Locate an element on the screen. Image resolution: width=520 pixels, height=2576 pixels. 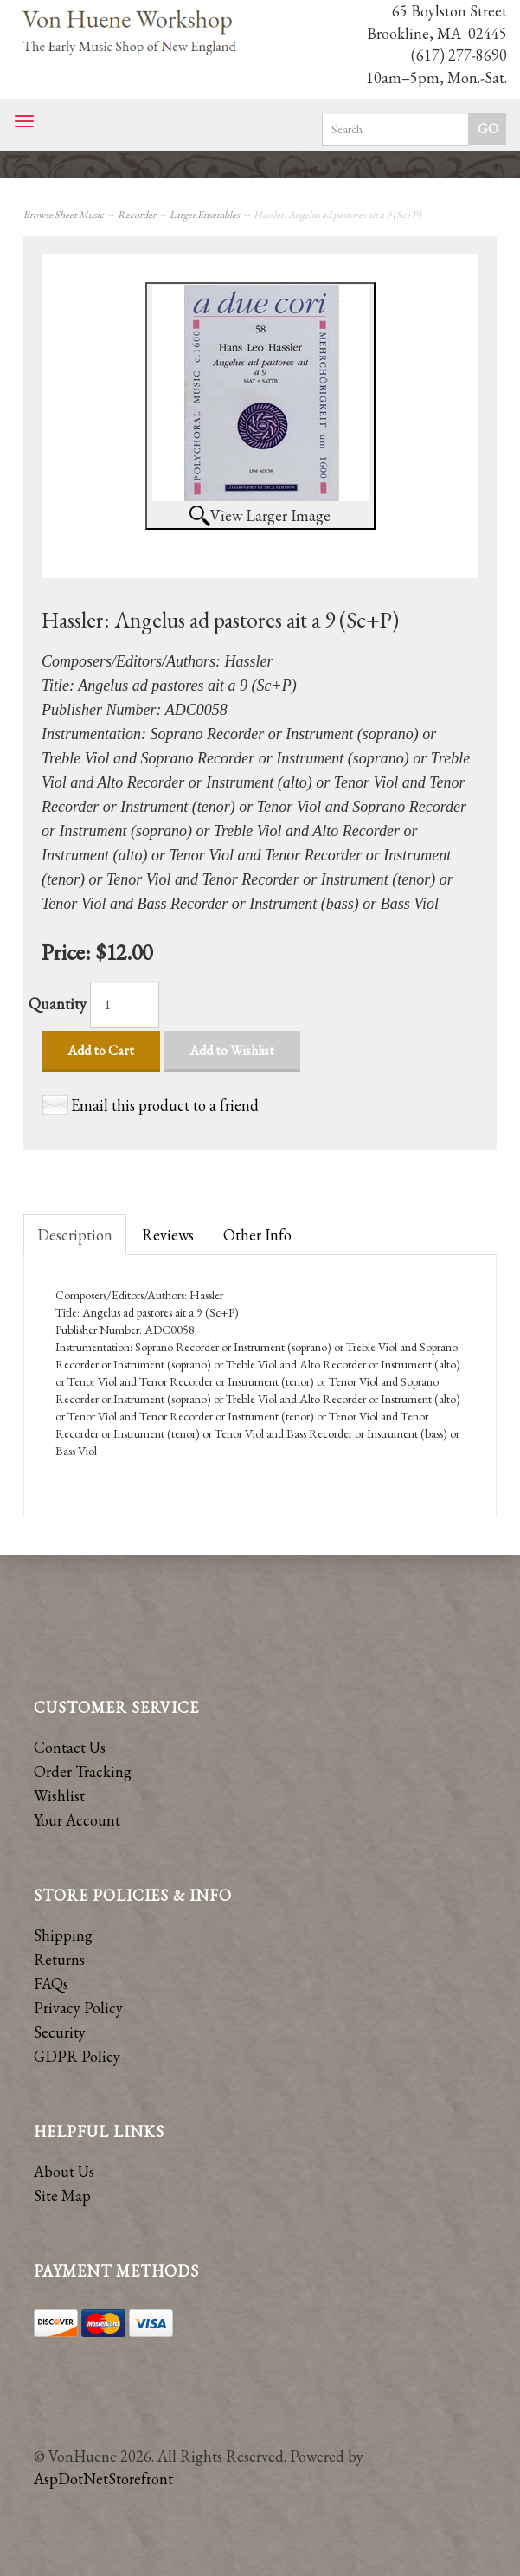
Wishlist is located at coordinates (59, 1796).